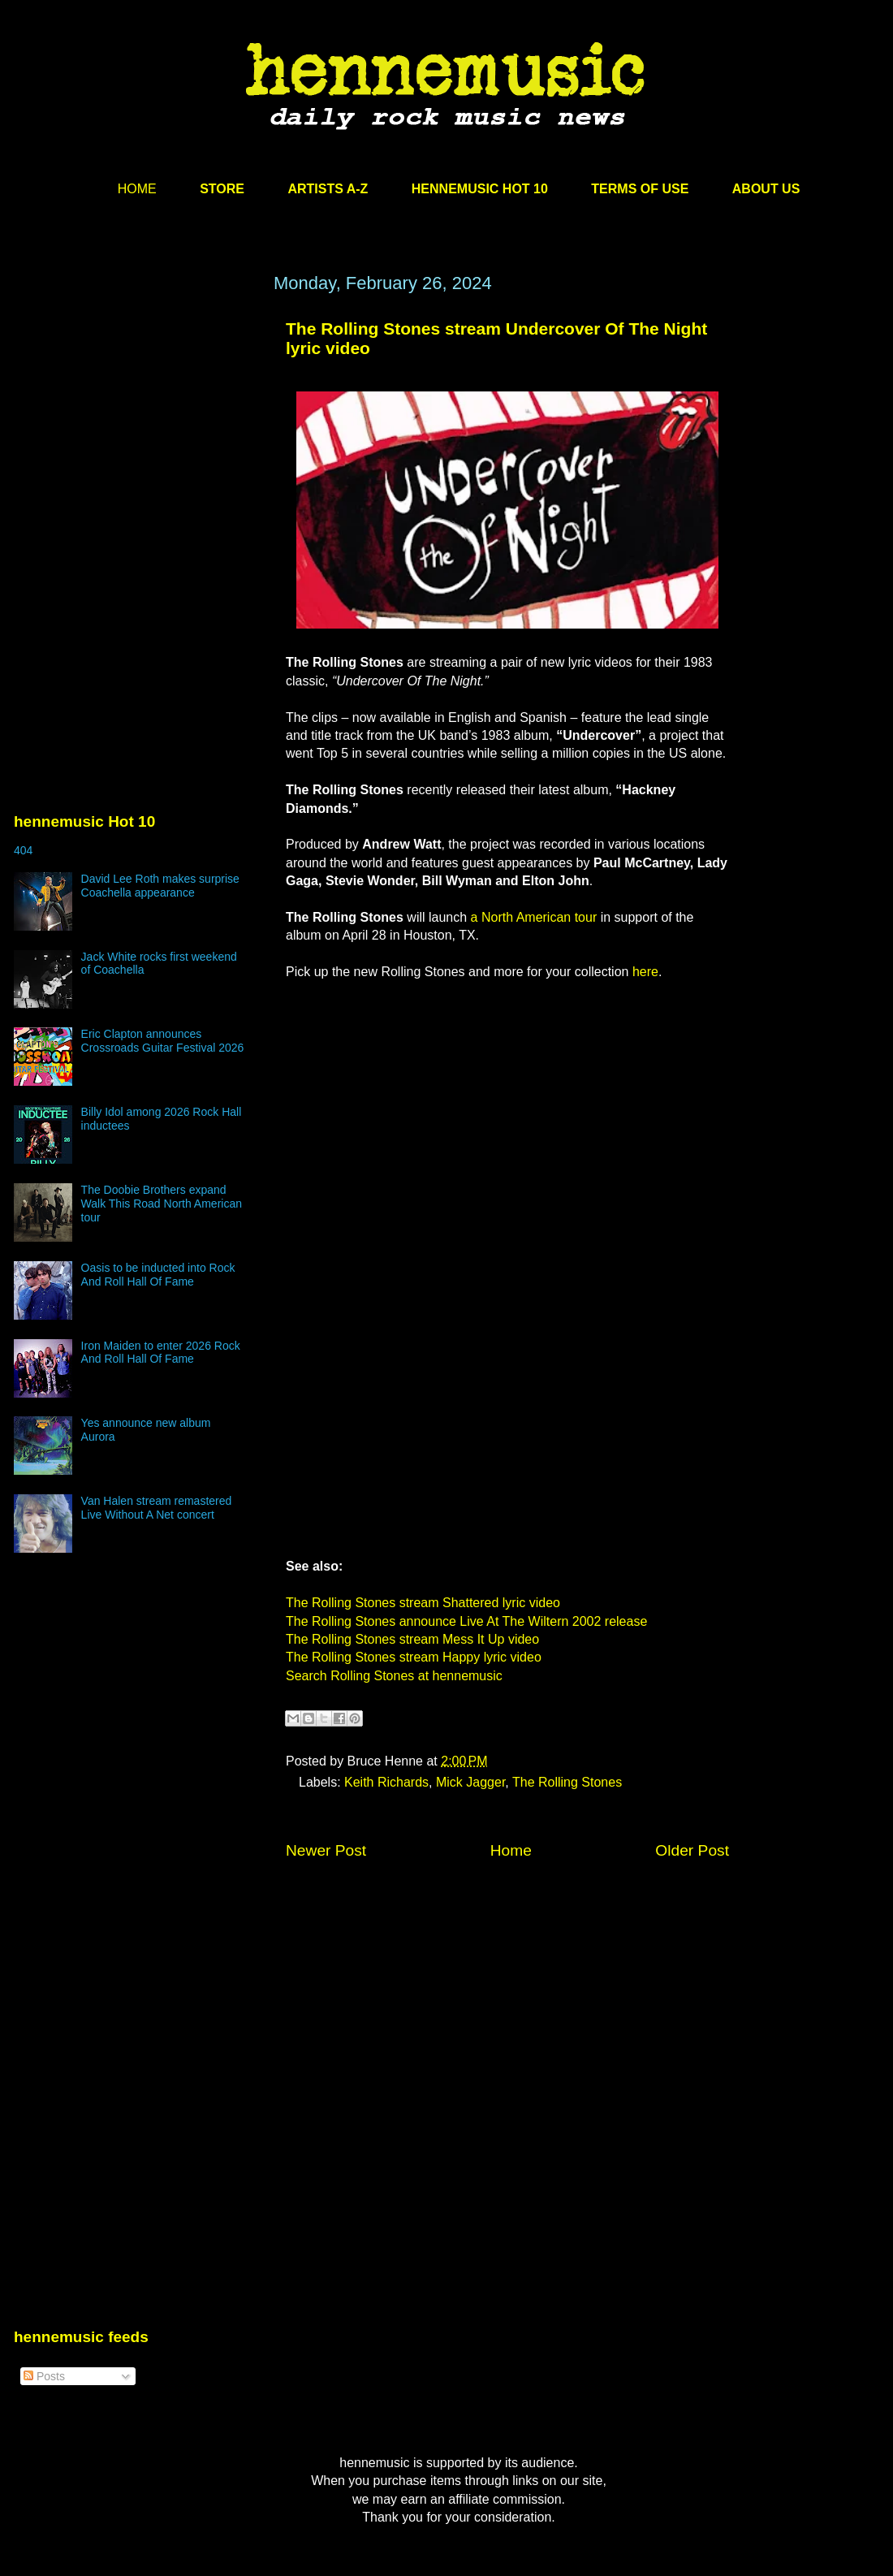  I want to click on The Rolling Stones announce Live At The Wiltern 2002 release, so click(466, 1621).